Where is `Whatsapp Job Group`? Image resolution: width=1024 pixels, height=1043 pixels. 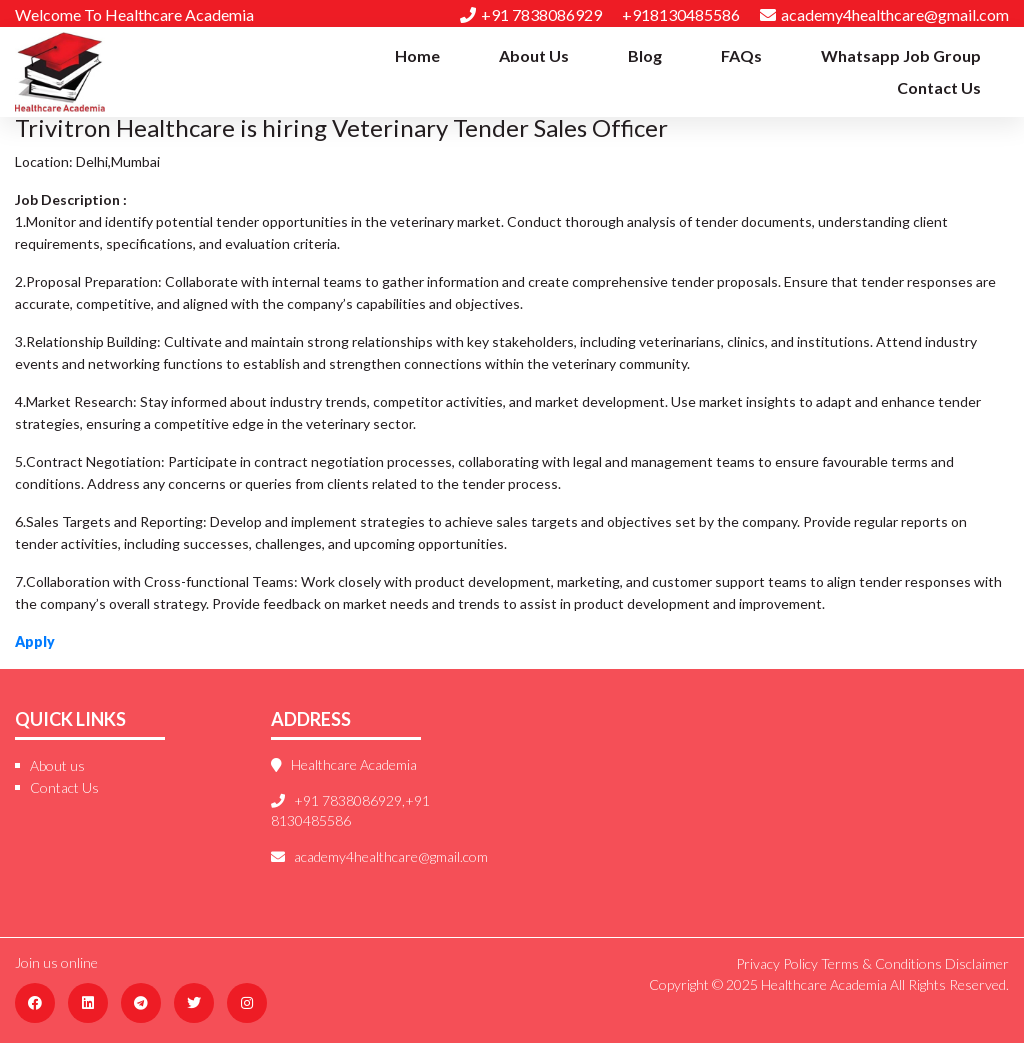 Whatsapp Job Group is located at coordinates (901, 55).